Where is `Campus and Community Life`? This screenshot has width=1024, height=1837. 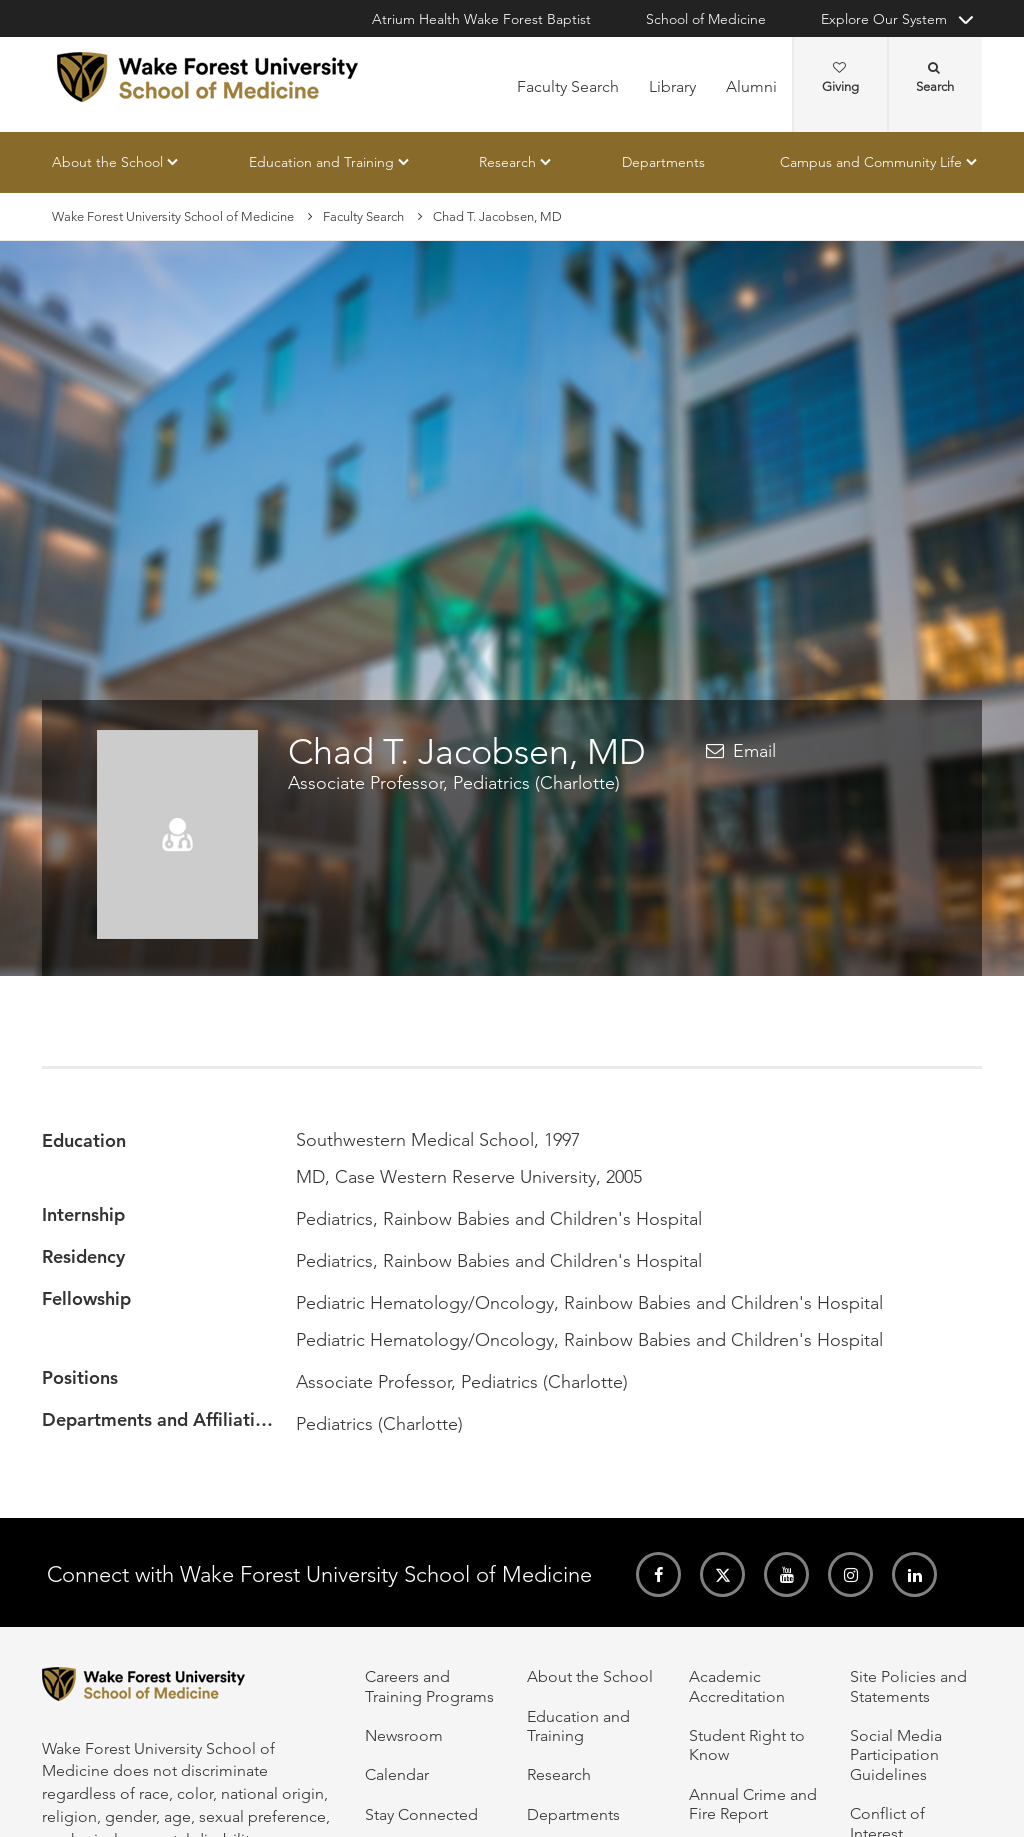 Campus and Community Life is located at coordinates (871, 162).